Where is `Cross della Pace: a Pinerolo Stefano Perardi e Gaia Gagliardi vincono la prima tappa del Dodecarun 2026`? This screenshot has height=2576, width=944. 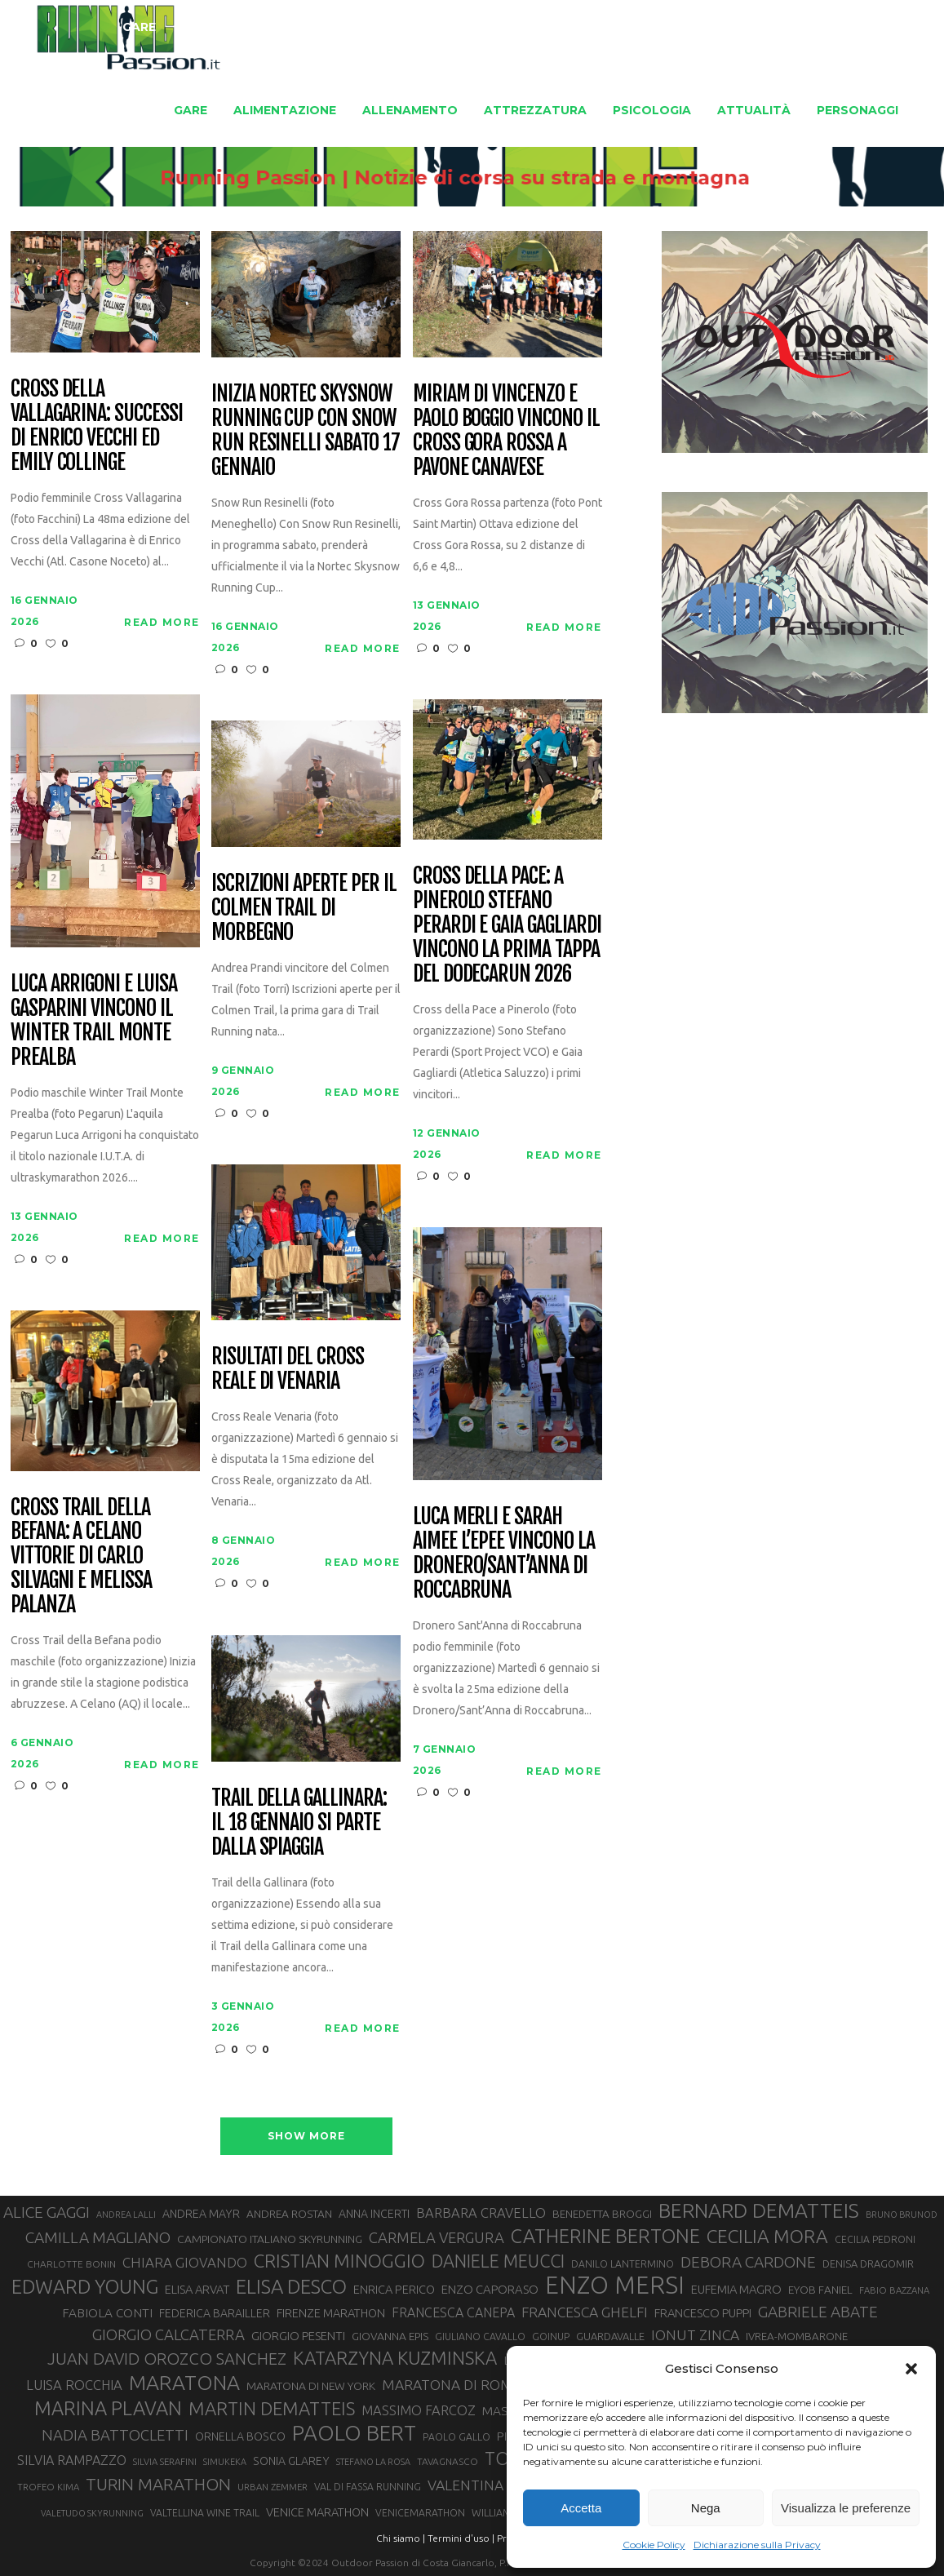 Cross della Pace: a Pinerolo Stefano Perardi e Gaia Gagliardi vincono la prima tappa del Dodecarun 2026 is located at coordinates (507, 925).